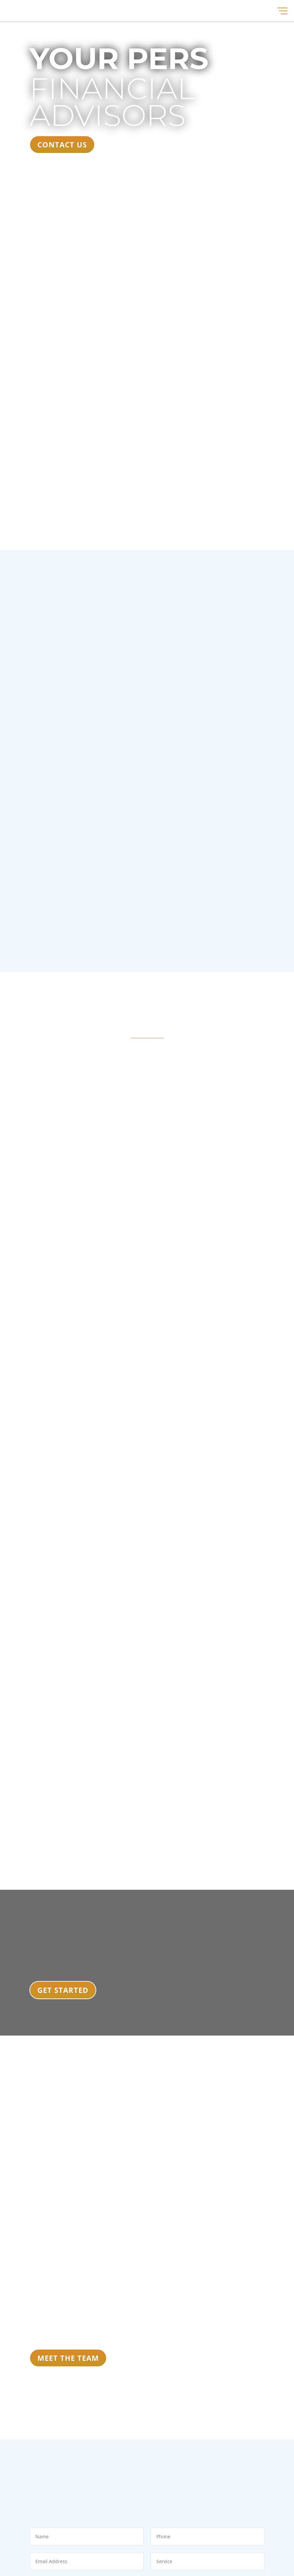  Describe the element at coordinates (62, 144) in the screenshot. I see `CONTACT US` at that location.